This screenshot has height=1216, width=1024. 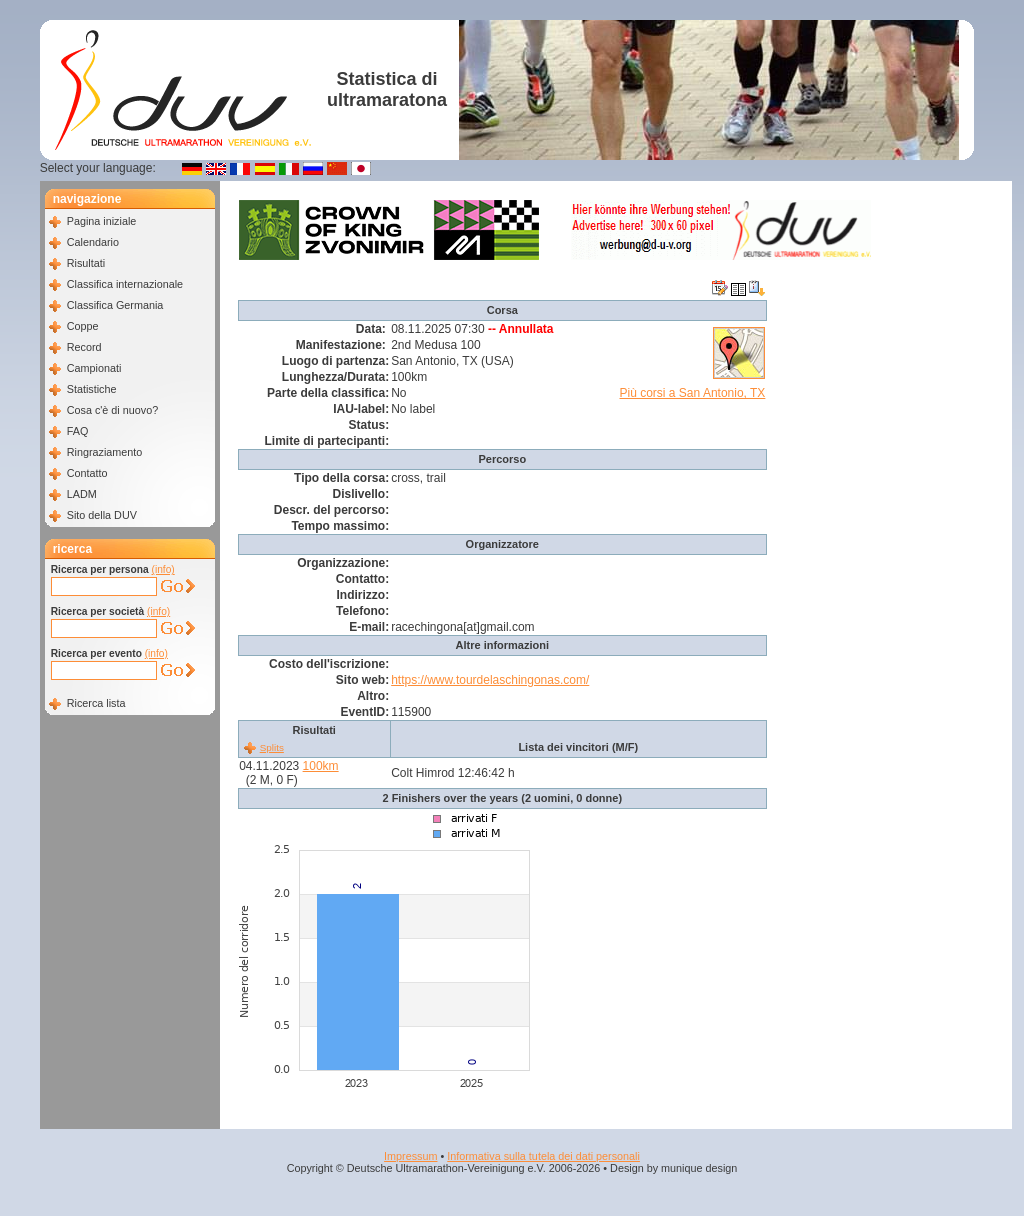 I want to click on Ringraziamento, so click(x=105, y=452).